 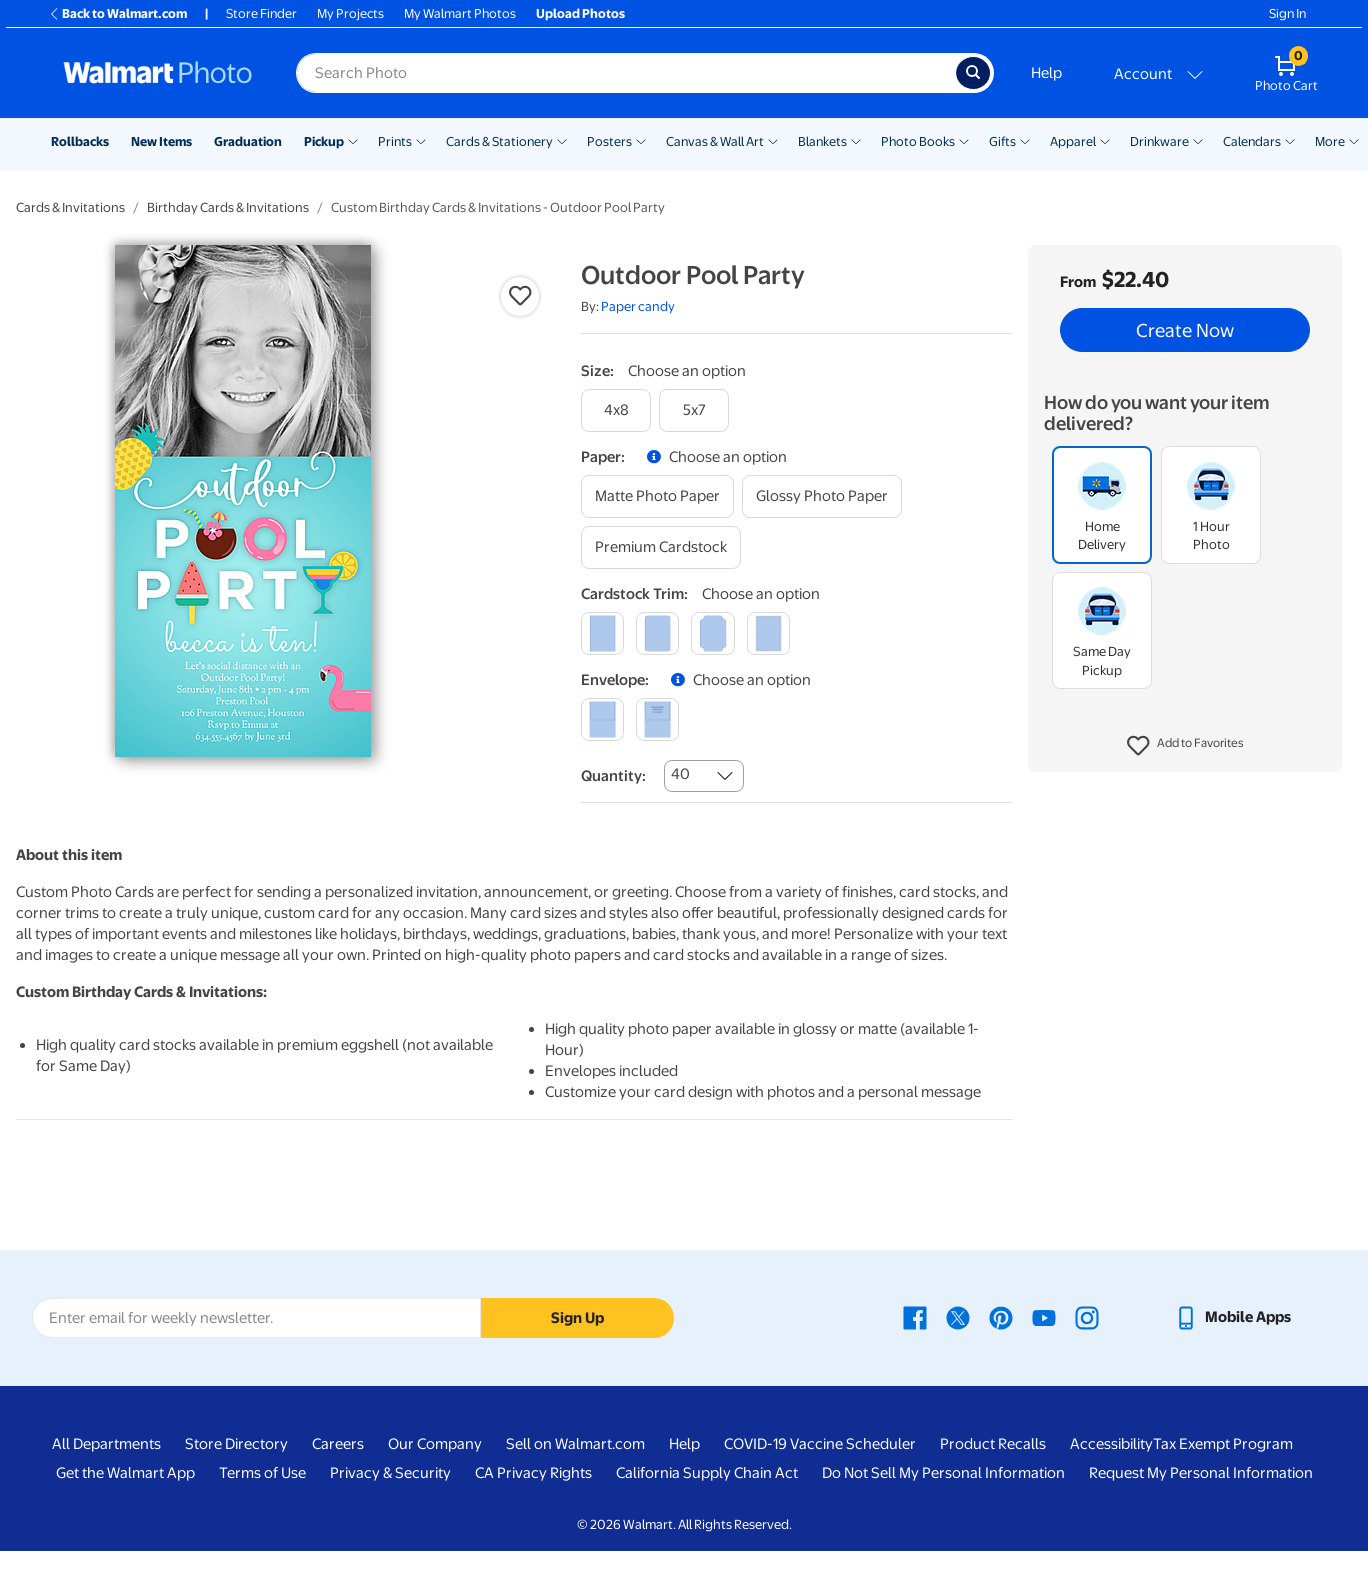 I want to click on Sign Up, so click(x=577, y=1318).